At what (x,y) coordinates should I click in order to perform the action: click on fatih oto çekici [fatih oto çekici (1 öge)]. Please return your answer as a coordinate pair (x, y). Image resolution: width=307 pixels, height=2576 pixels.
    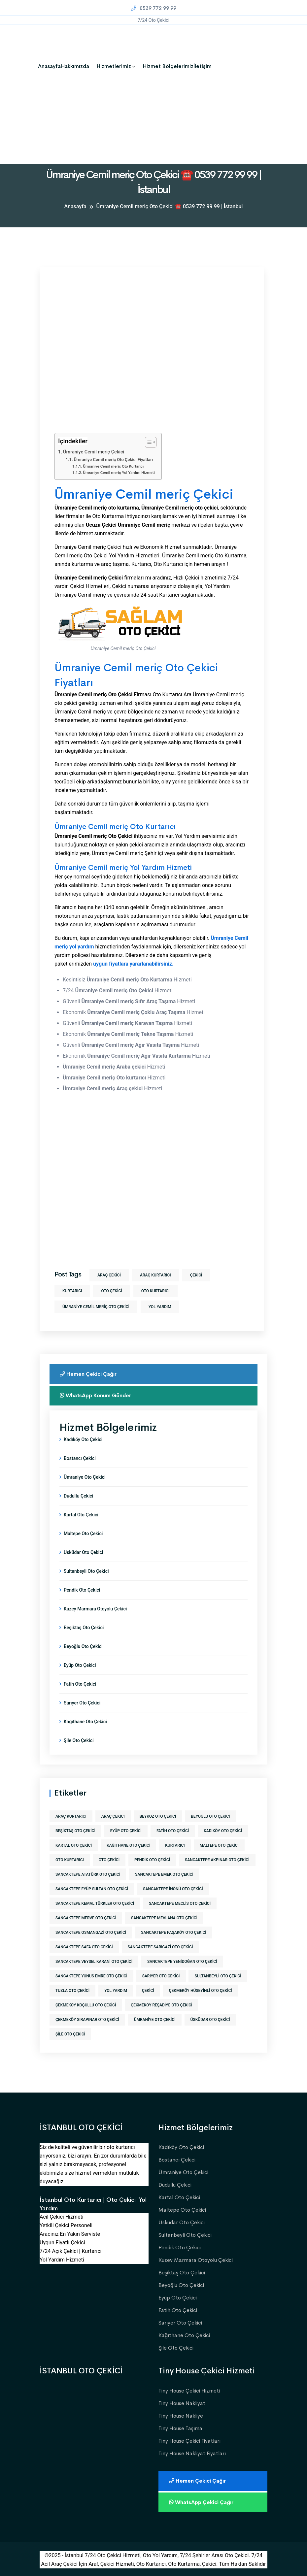
    Looking at the image, I should click on (172, 1831).